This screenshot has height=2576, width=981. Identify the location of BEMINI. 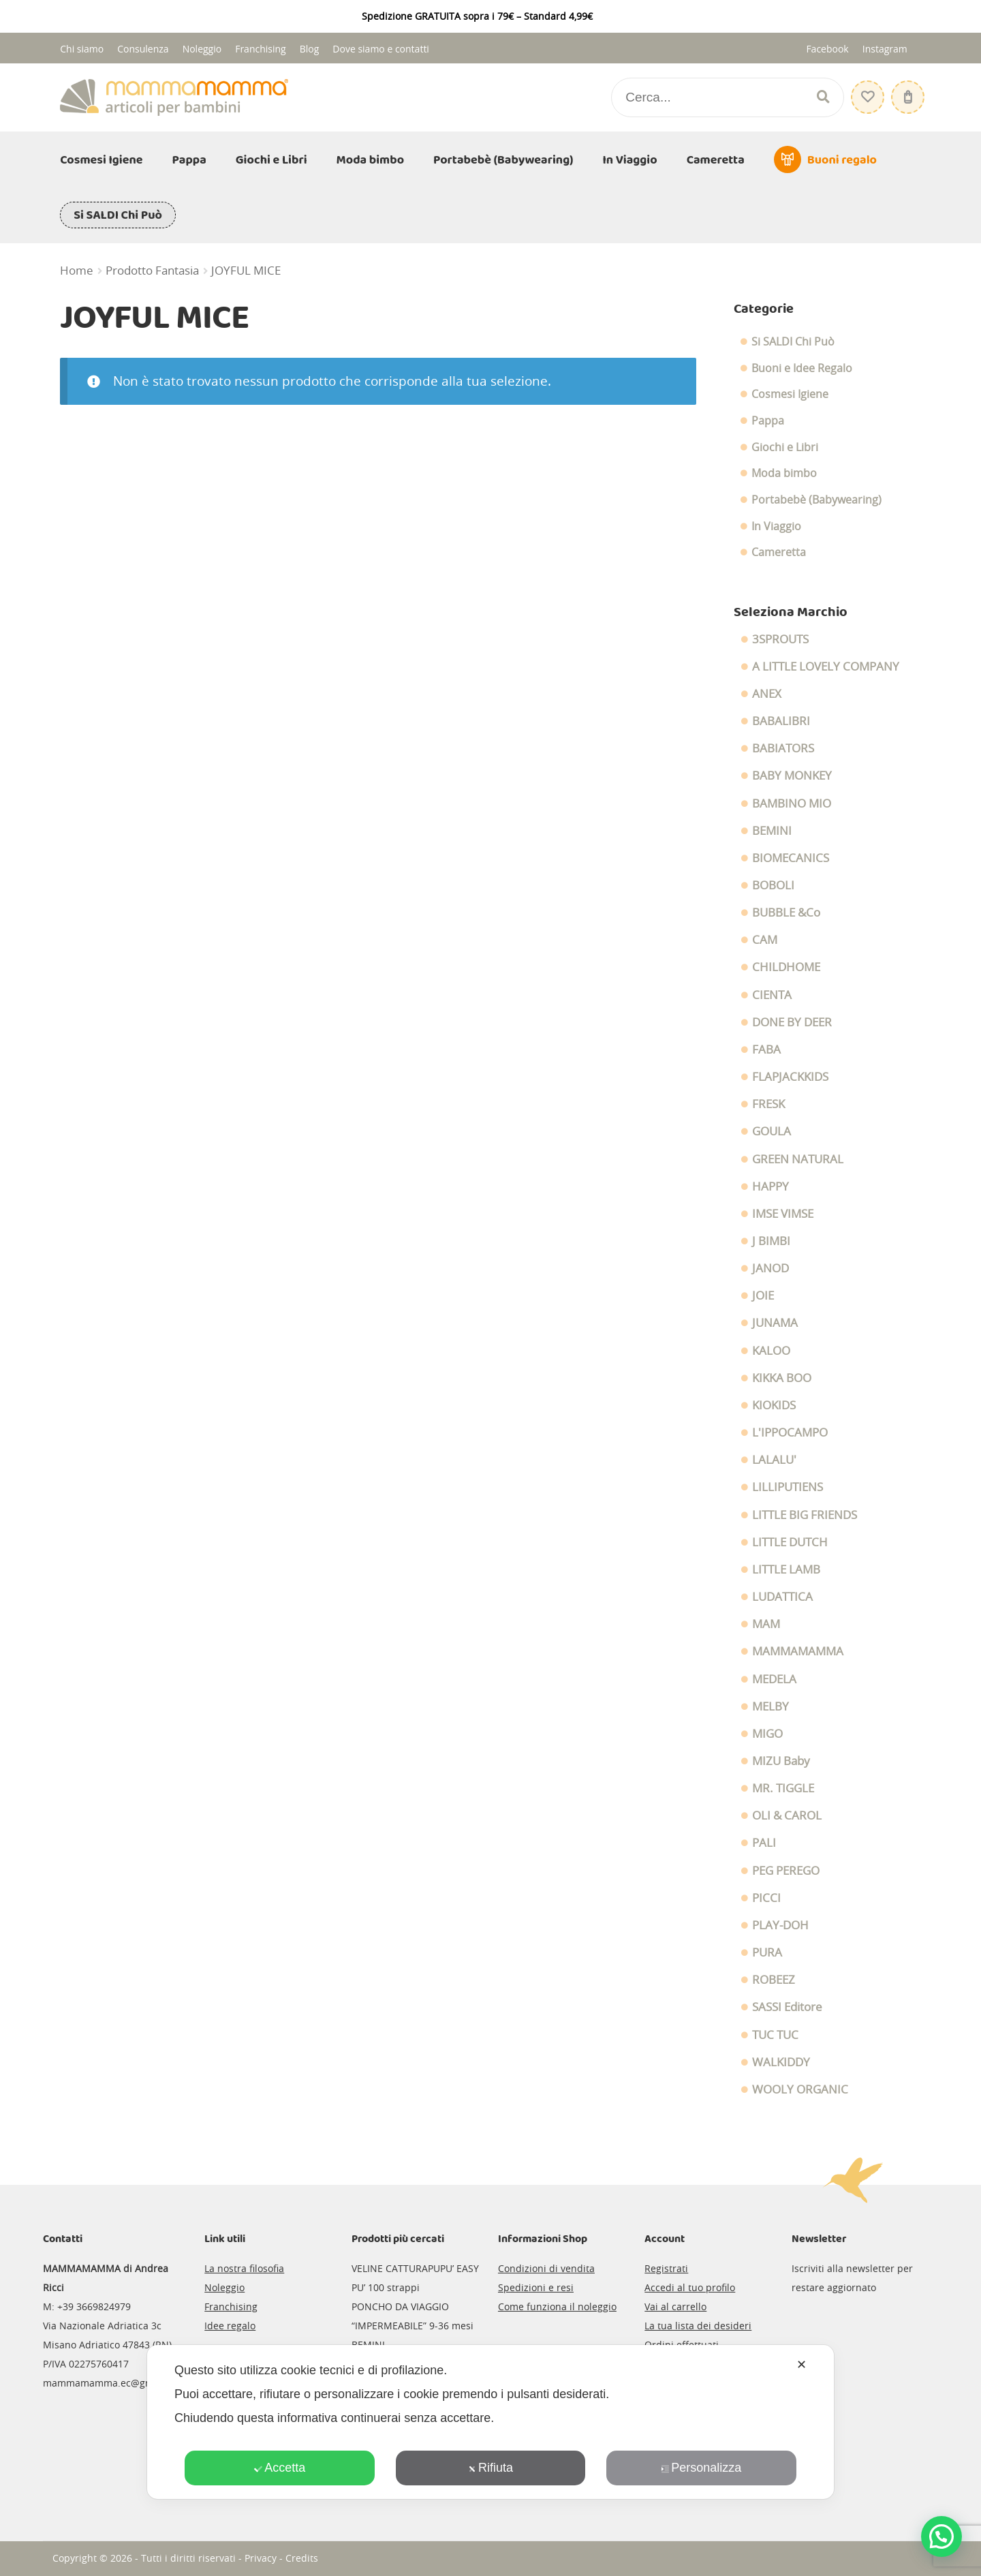
(772, 830).